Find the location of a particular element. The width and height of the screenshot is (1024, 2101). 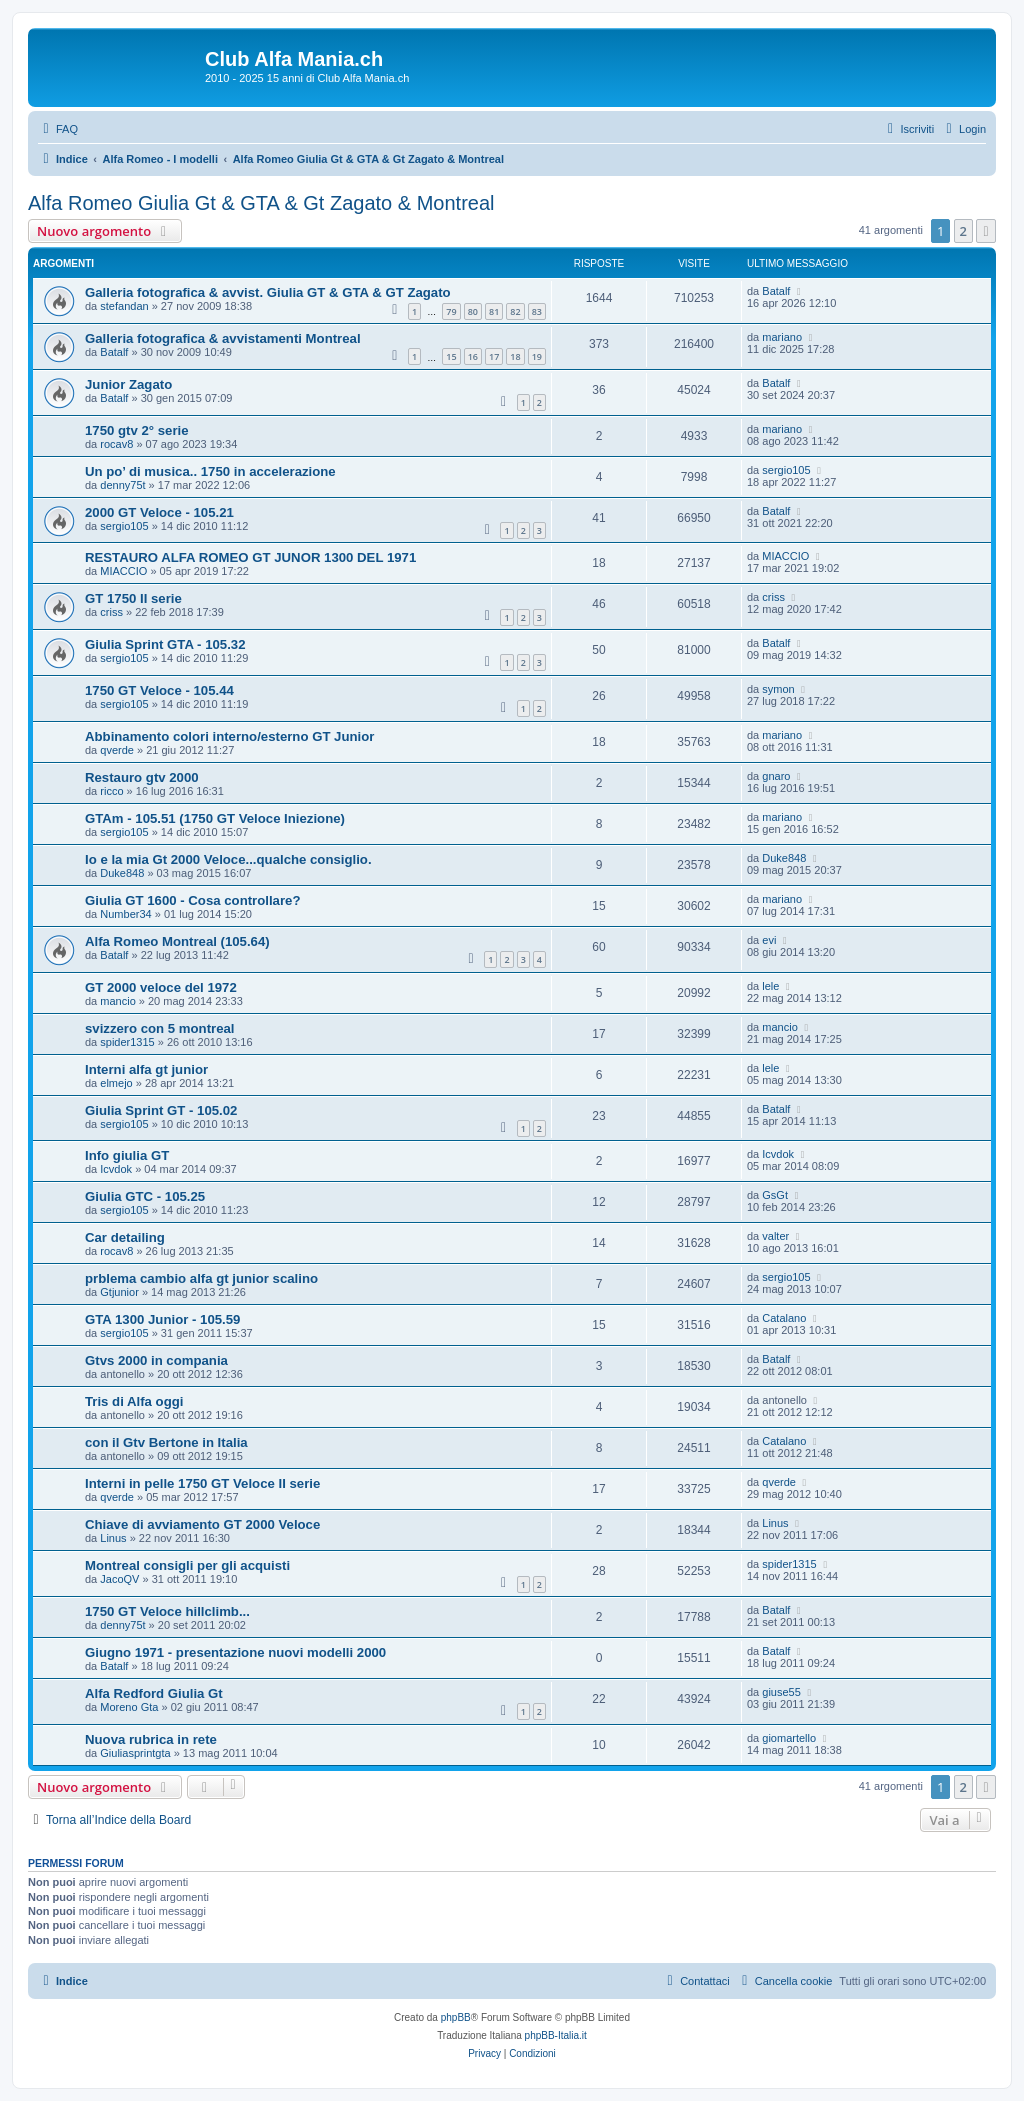

GT 2000 veloce del 1972 is located at coordinates (161, 987).